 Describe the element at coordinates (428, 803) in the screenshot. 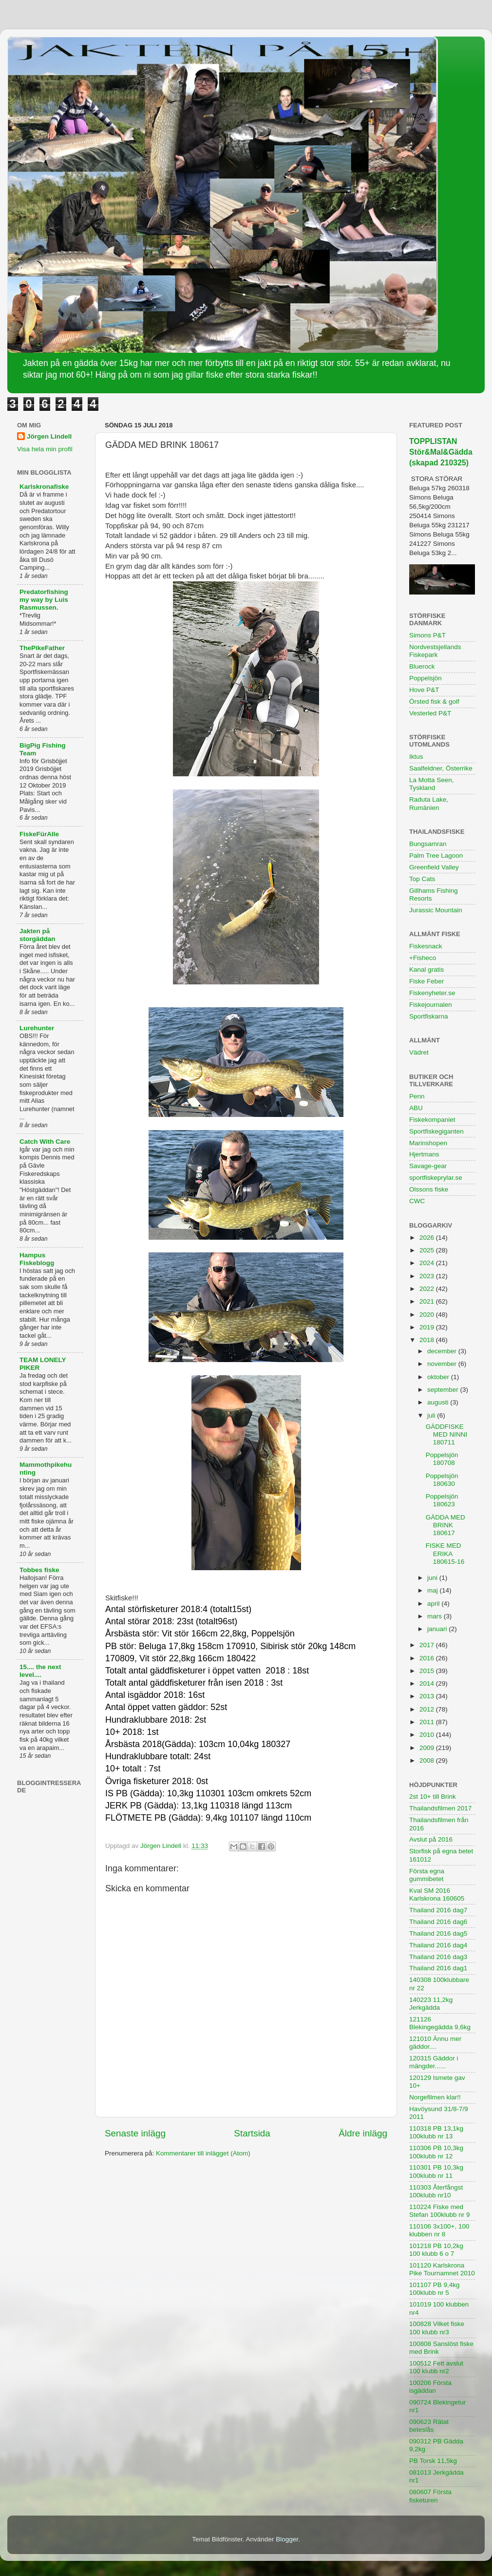

I see `Raduta Lake, Rumänien` at that location.